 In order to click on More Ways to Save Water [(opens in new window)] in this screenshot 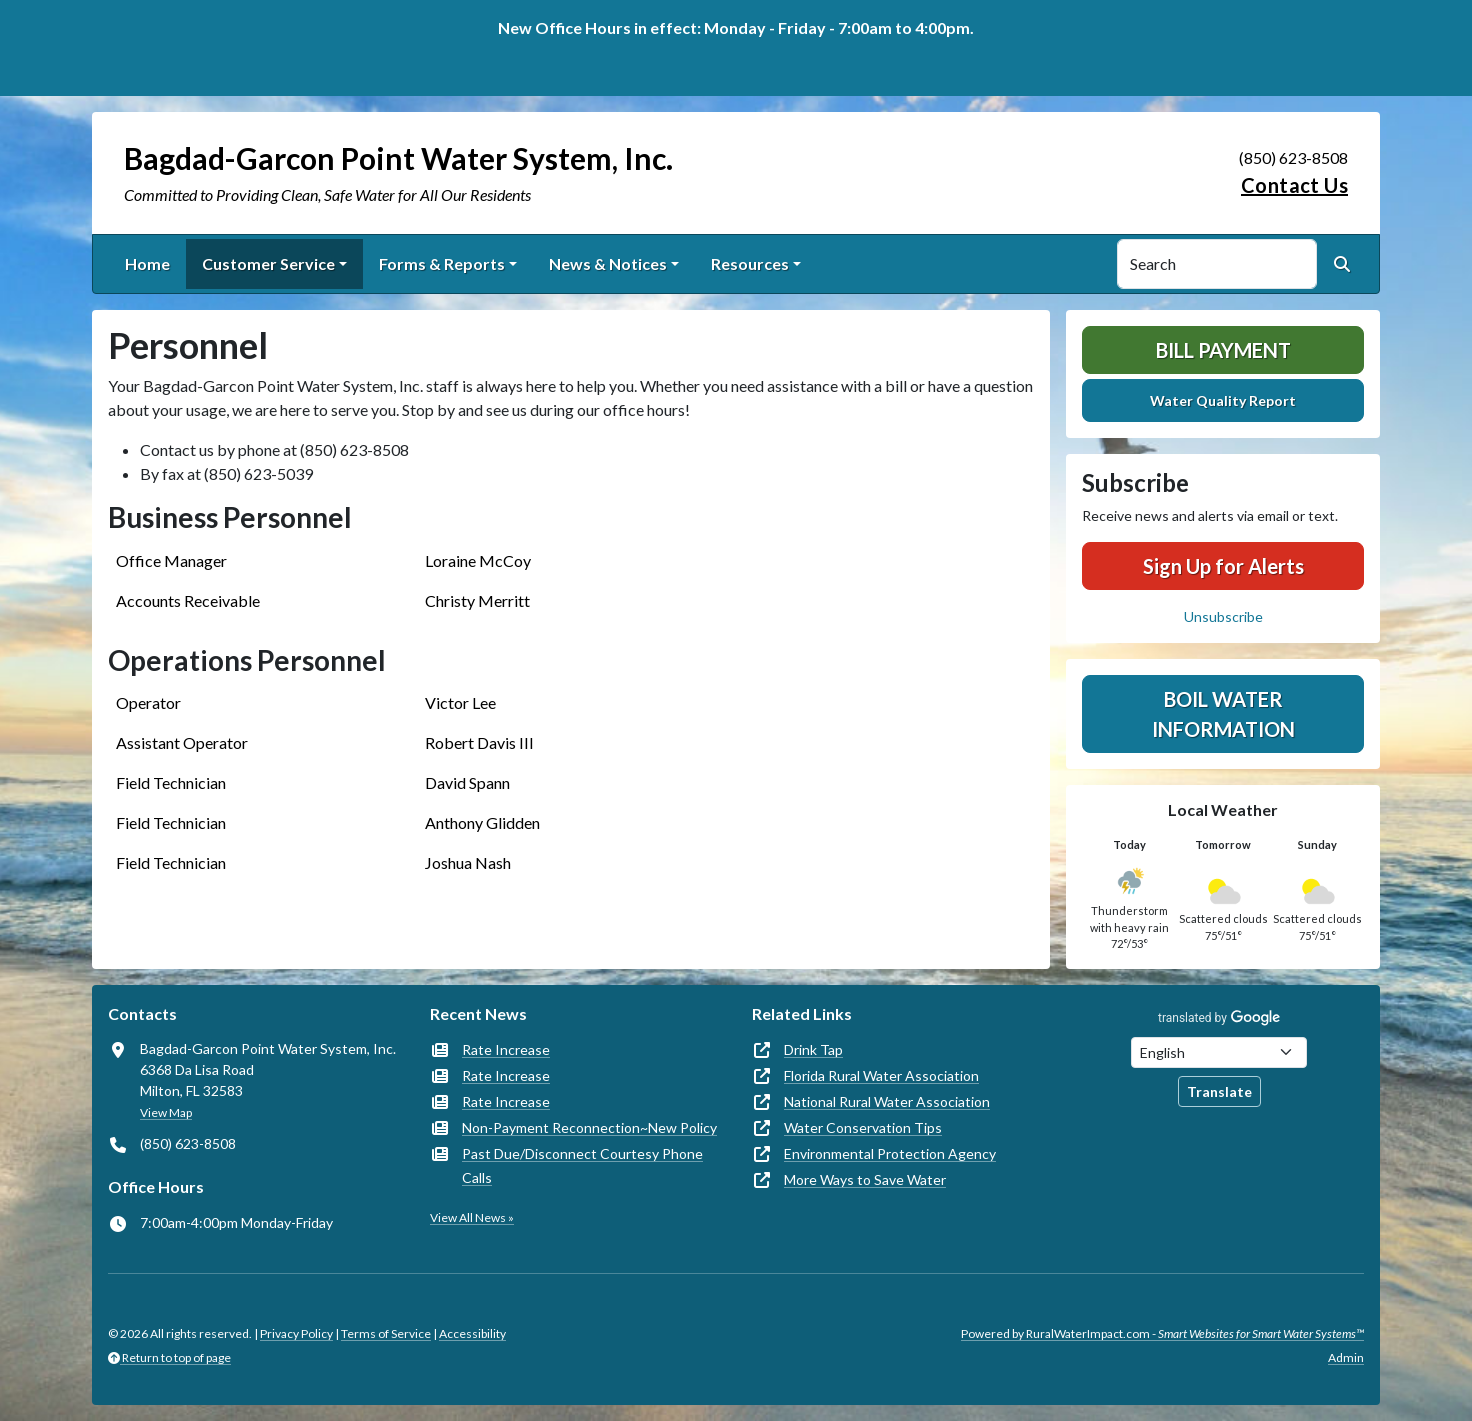, I will do `click(865, 1179)`.